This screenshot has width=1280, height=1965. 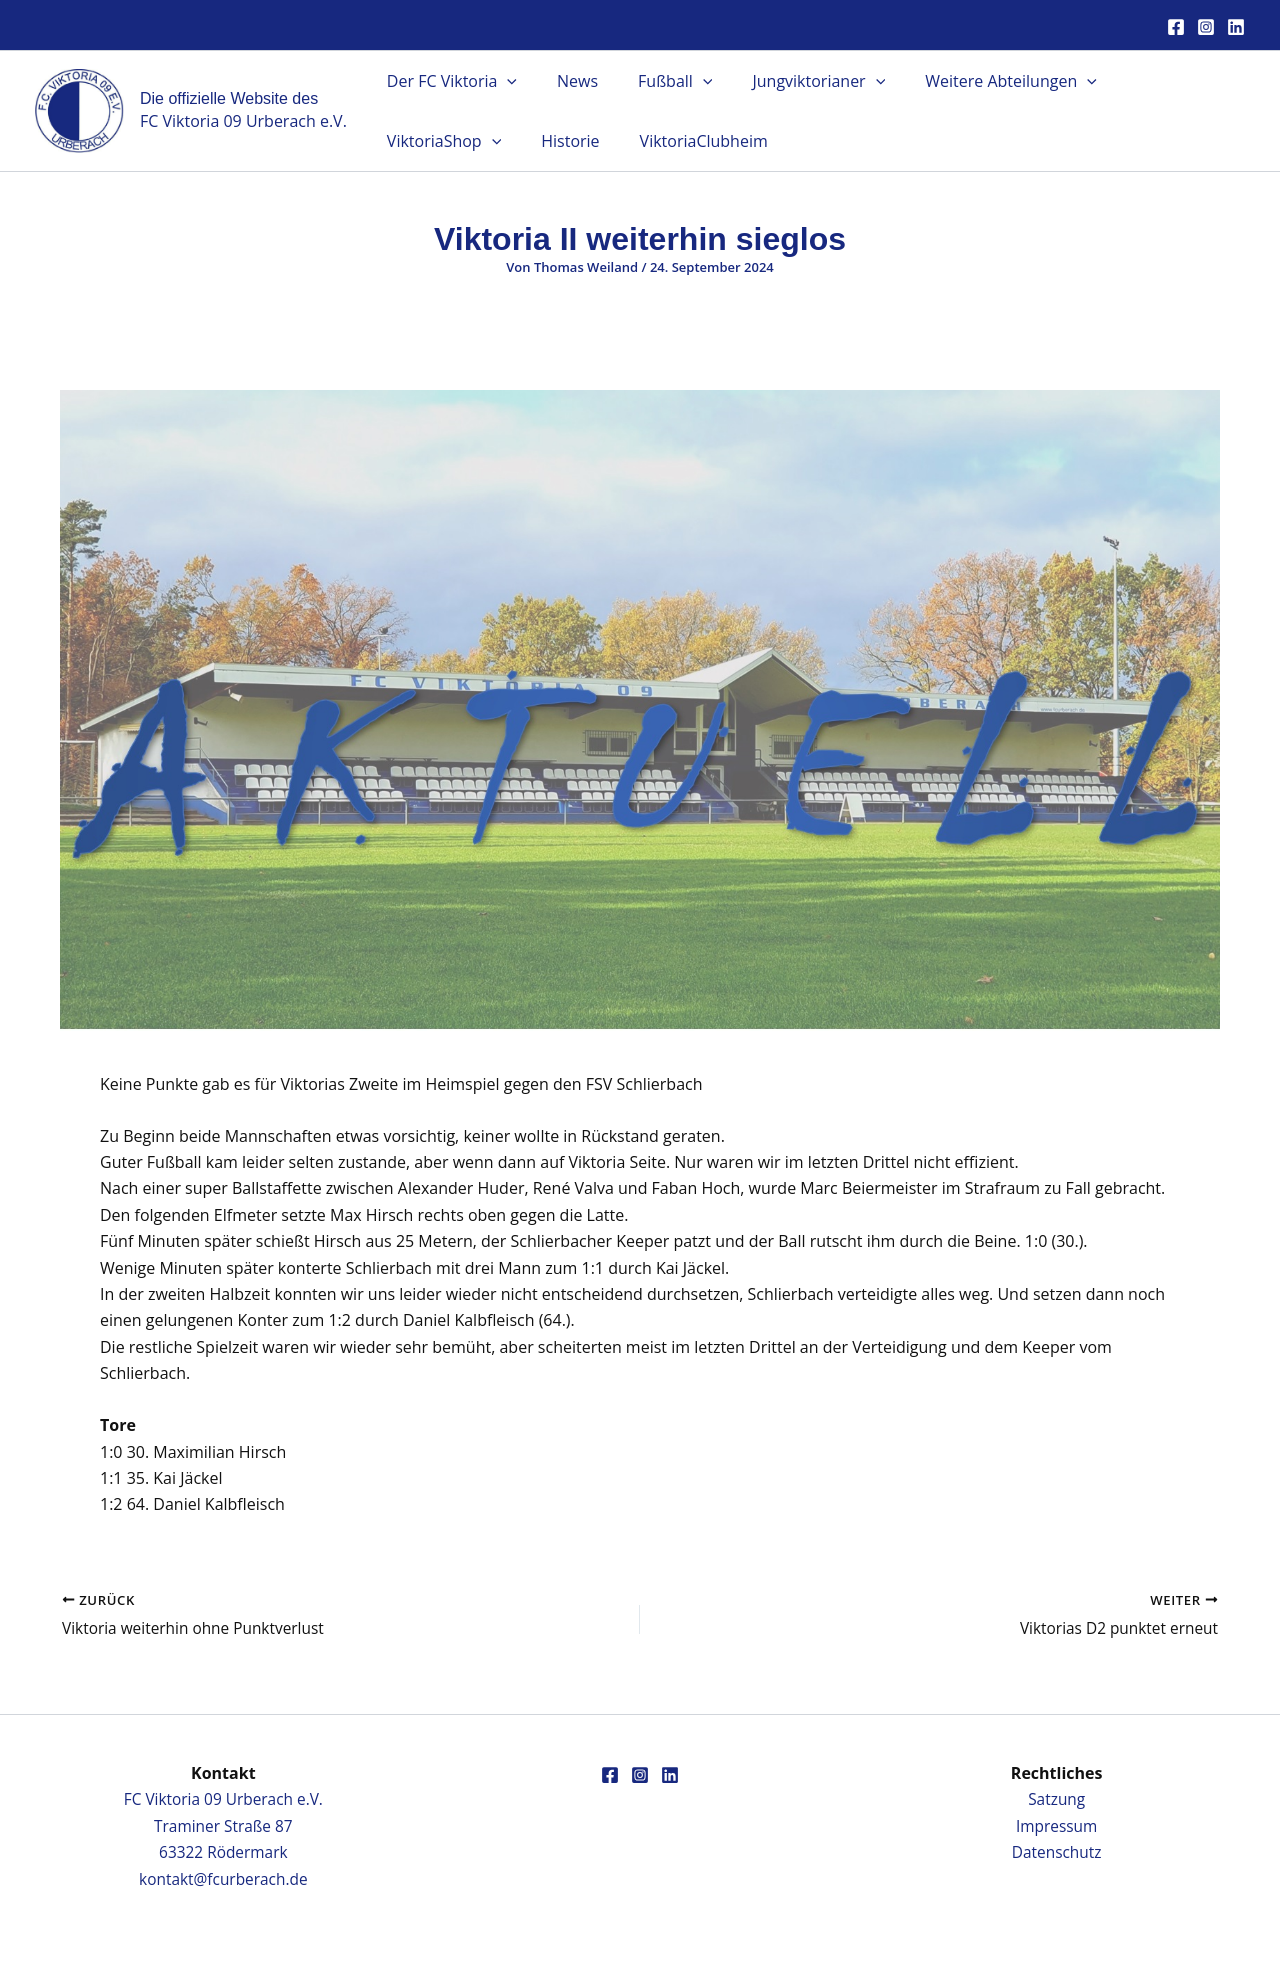 I want to click on Fußball [button], so click(x=655, y=81).